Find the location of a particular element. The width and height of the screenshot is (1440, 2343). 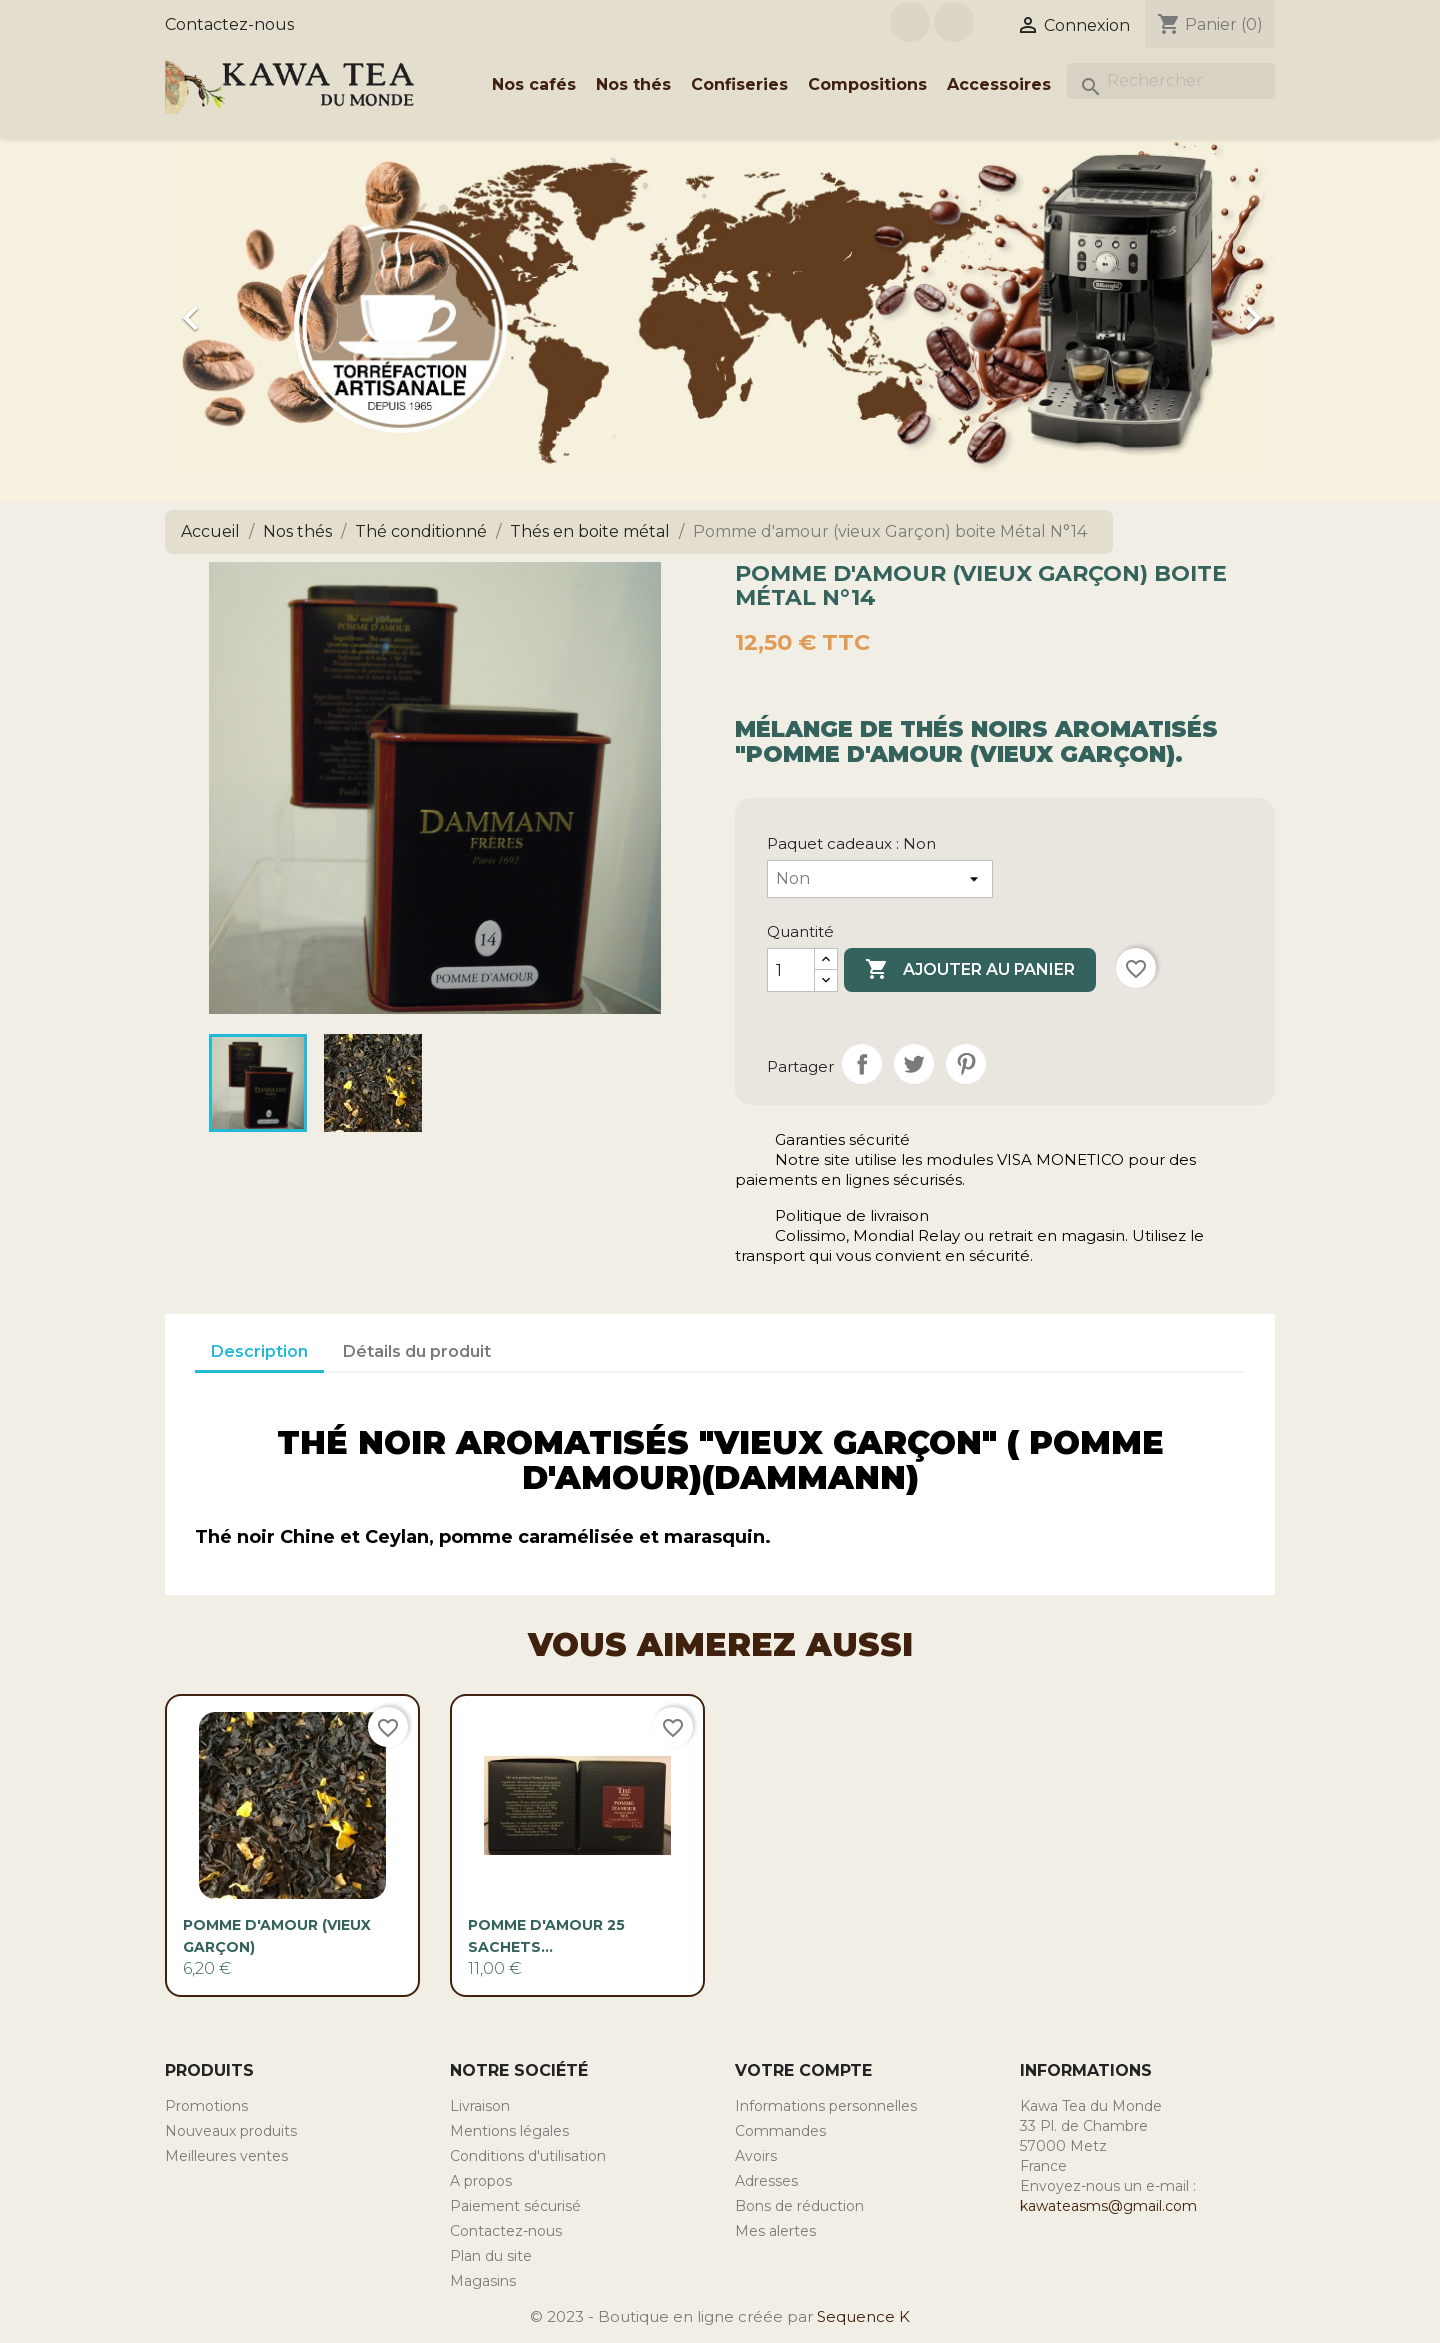

Votre compte is located at coordinates (803, 2070).